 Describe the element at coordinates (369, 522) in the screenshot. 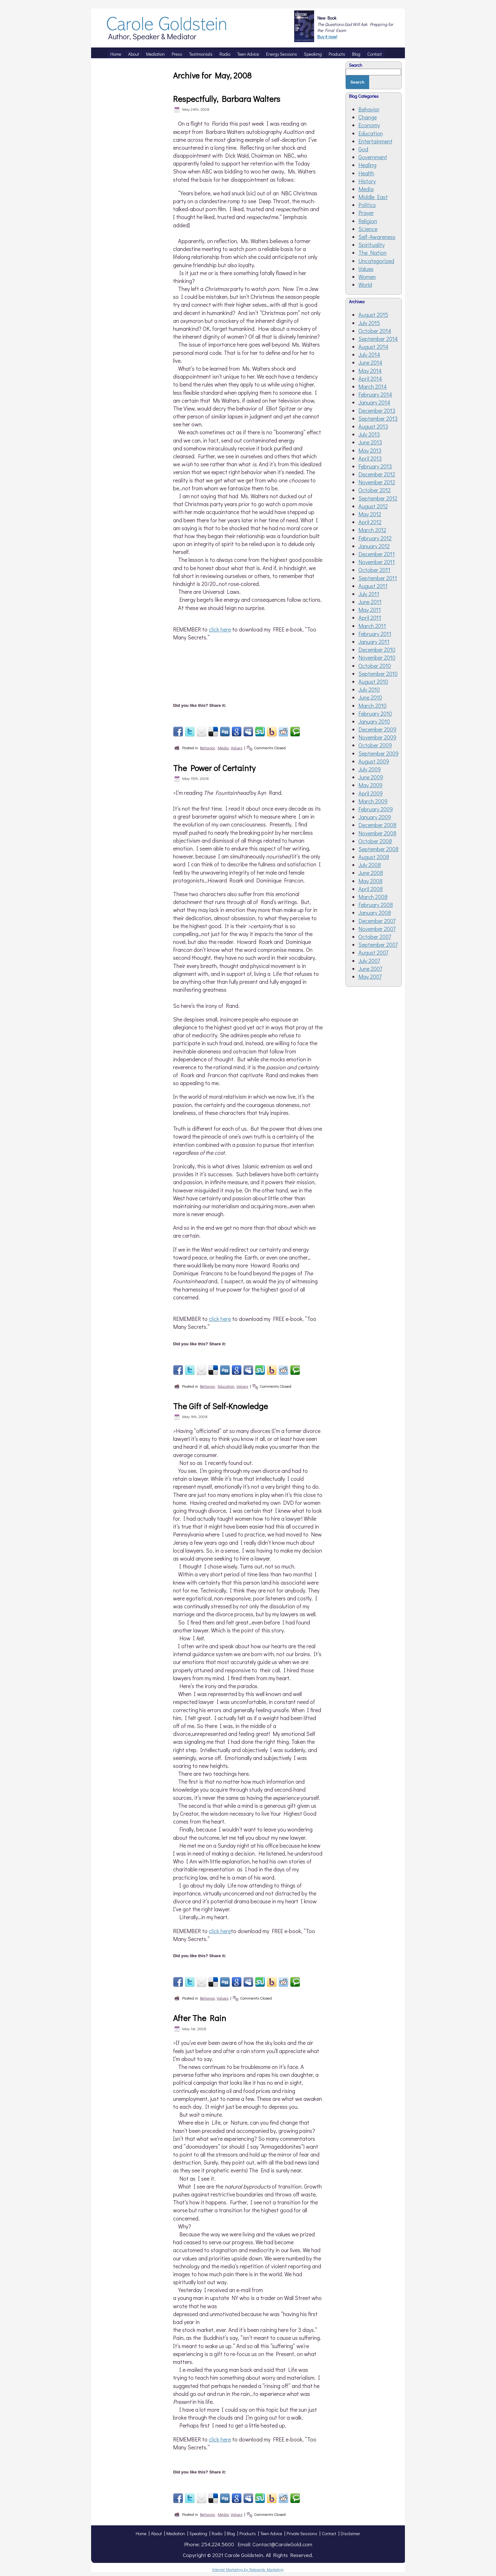

I see `April 2012` at that location.